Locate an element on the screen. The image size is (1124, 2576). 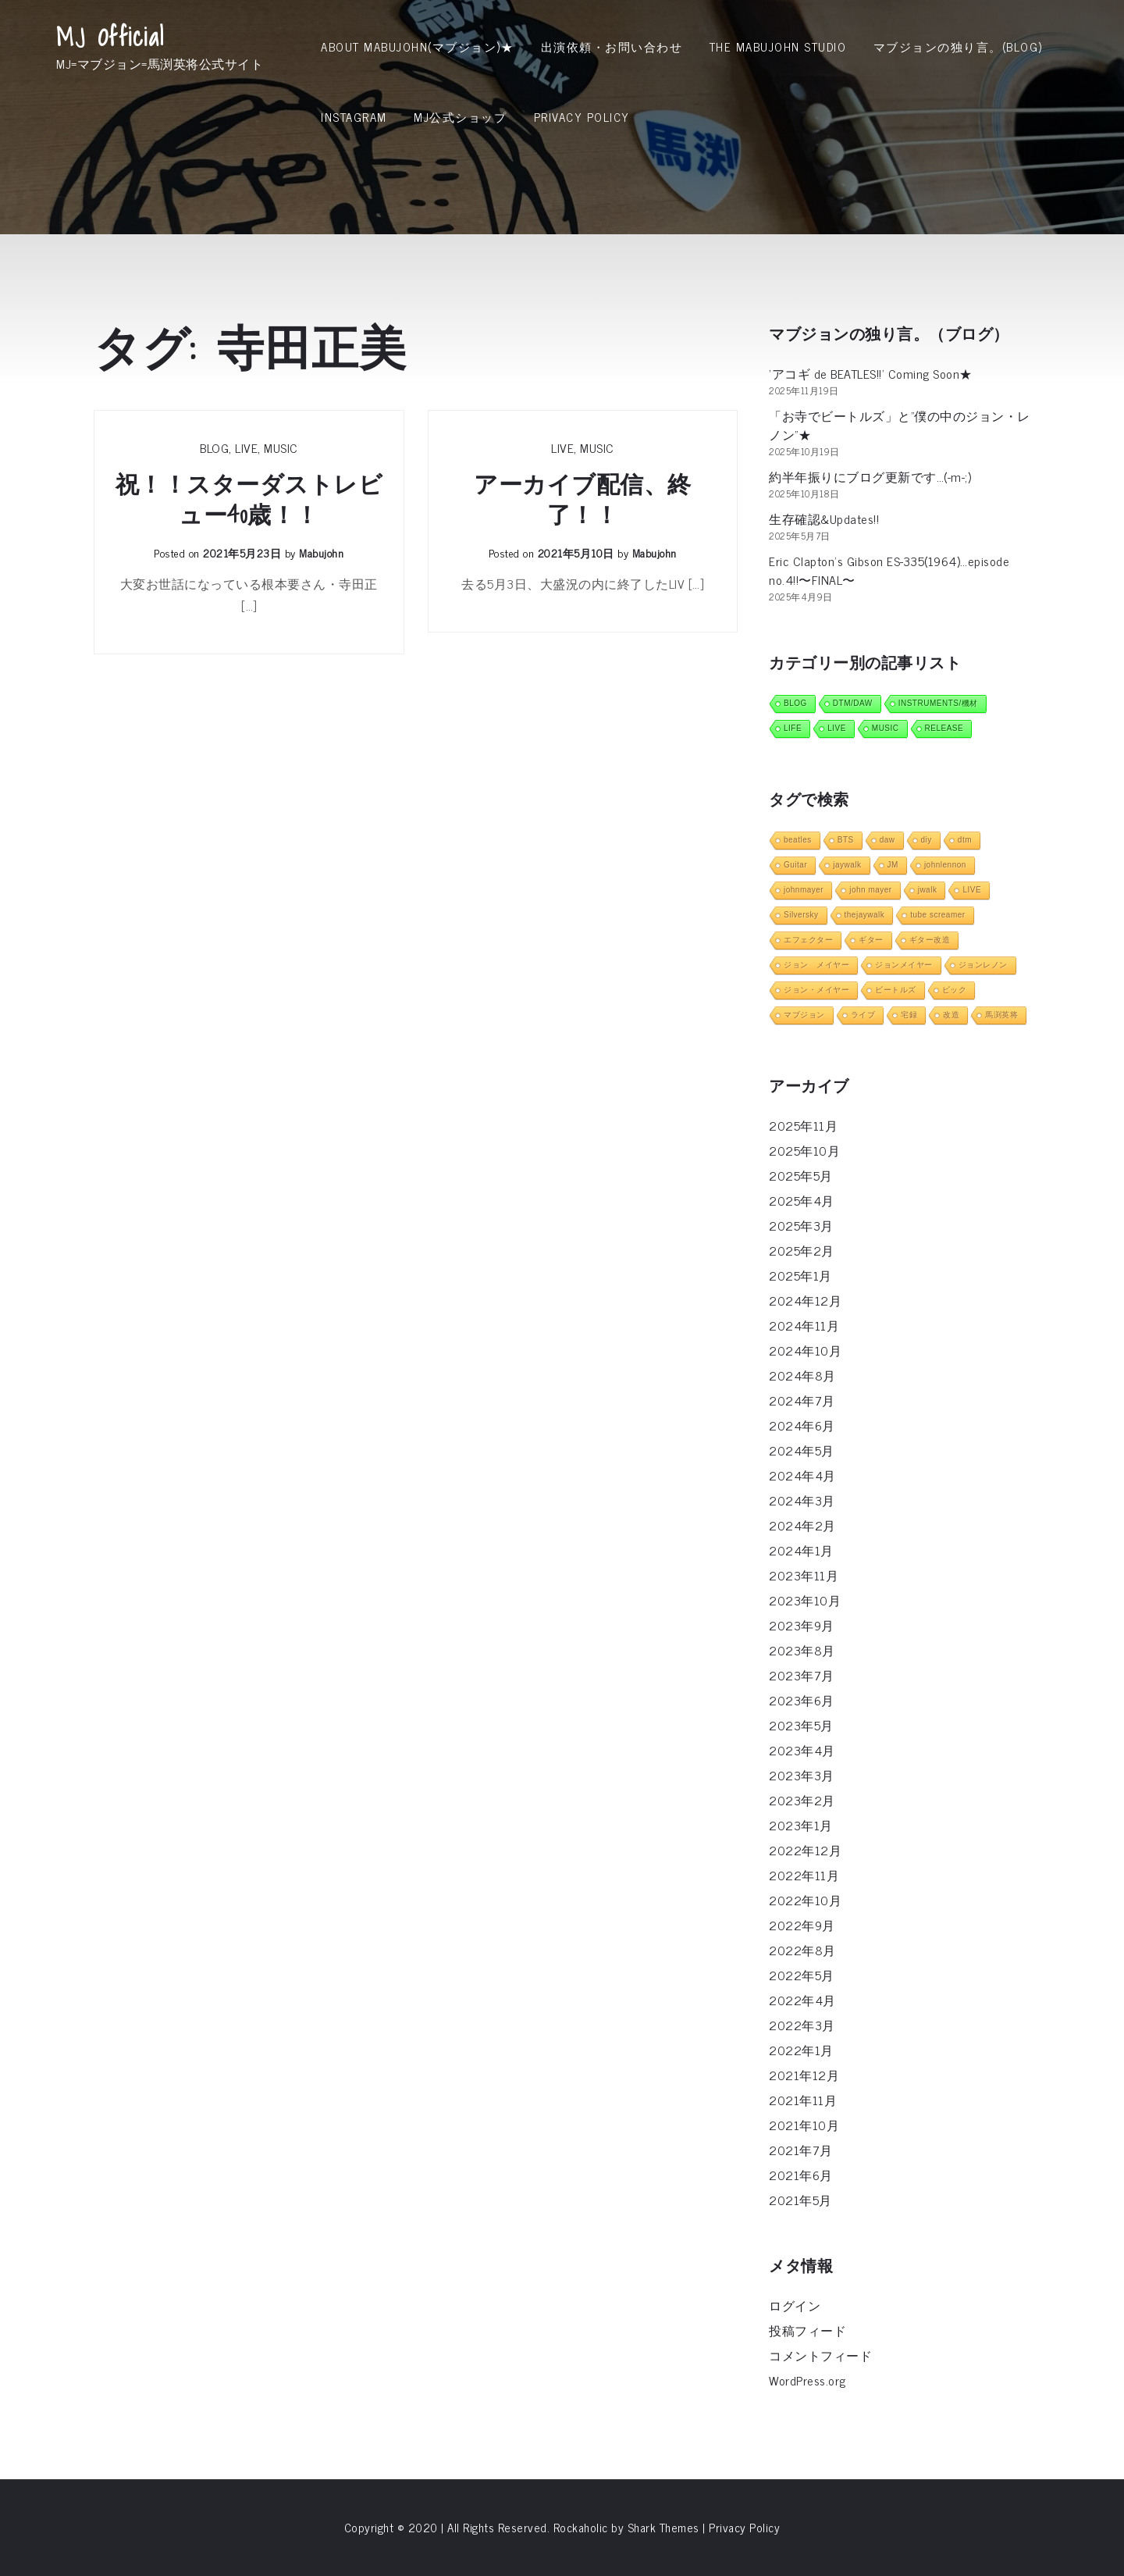
2024年12月 is located at coordinates (805, 1300).